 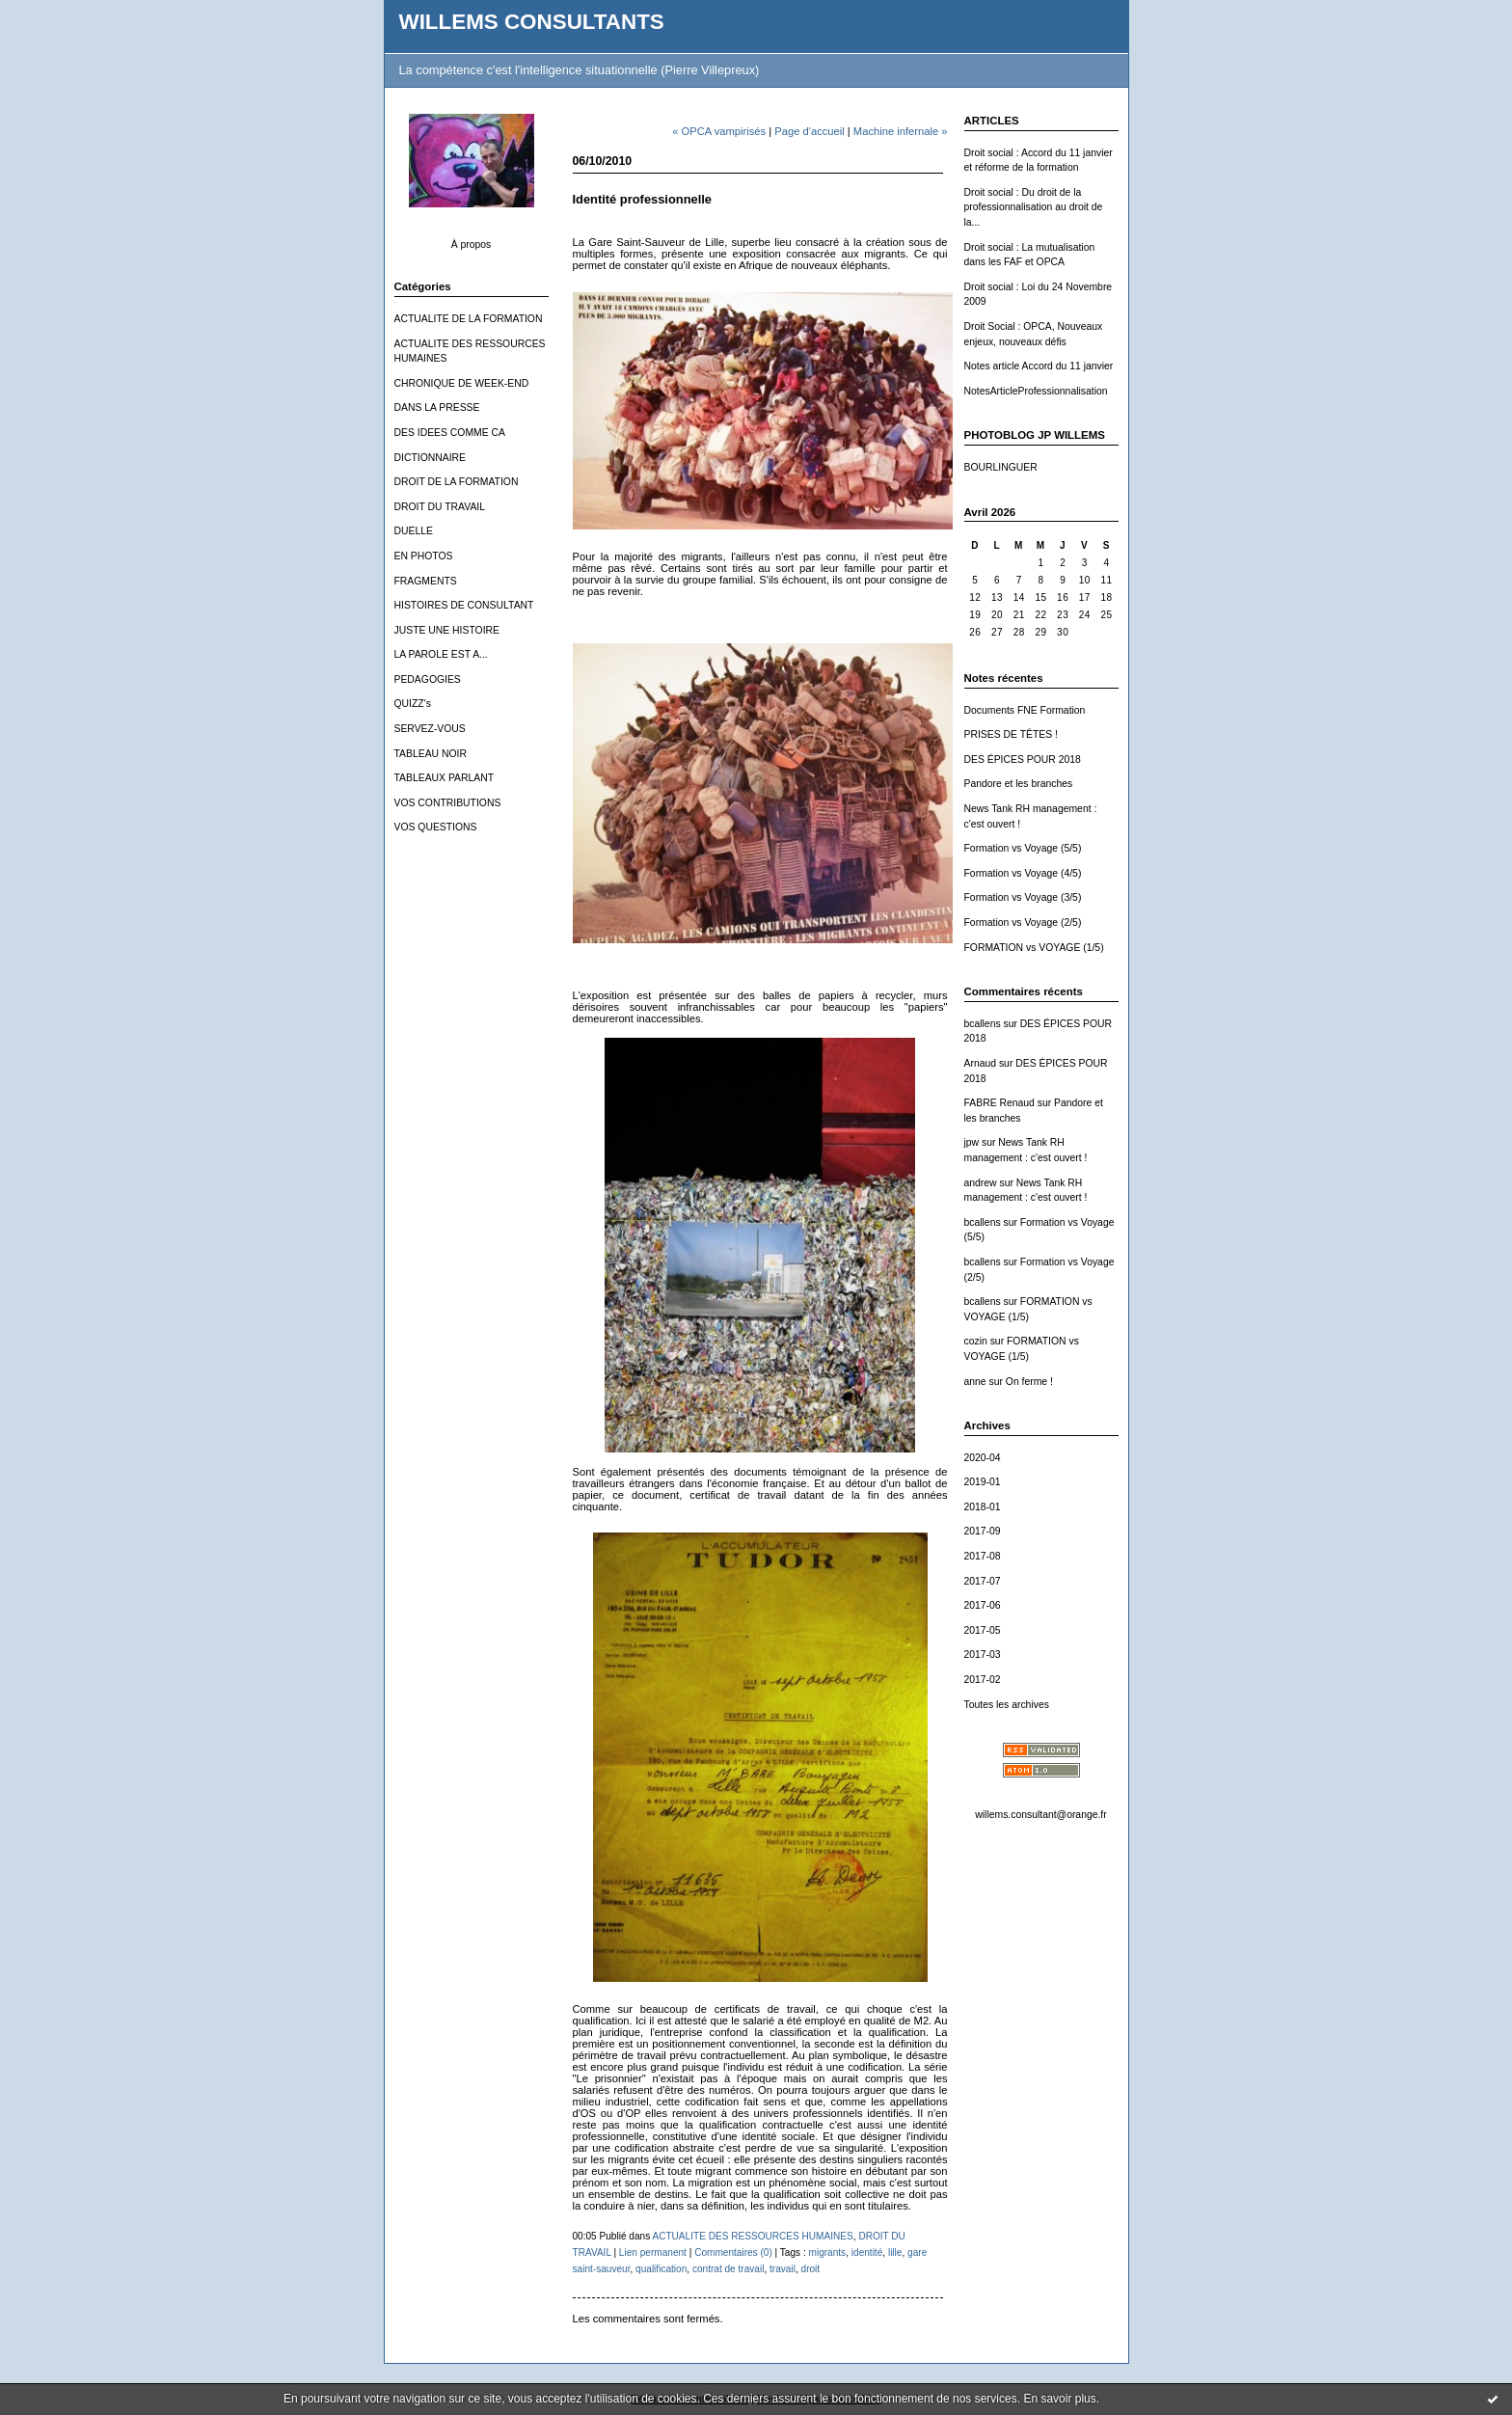 What do you see at coordinates (1034, 947) in the screenshot?
I see `FORMATION vs VOYAGE (1/5)` at bounding box center [1034, 947].